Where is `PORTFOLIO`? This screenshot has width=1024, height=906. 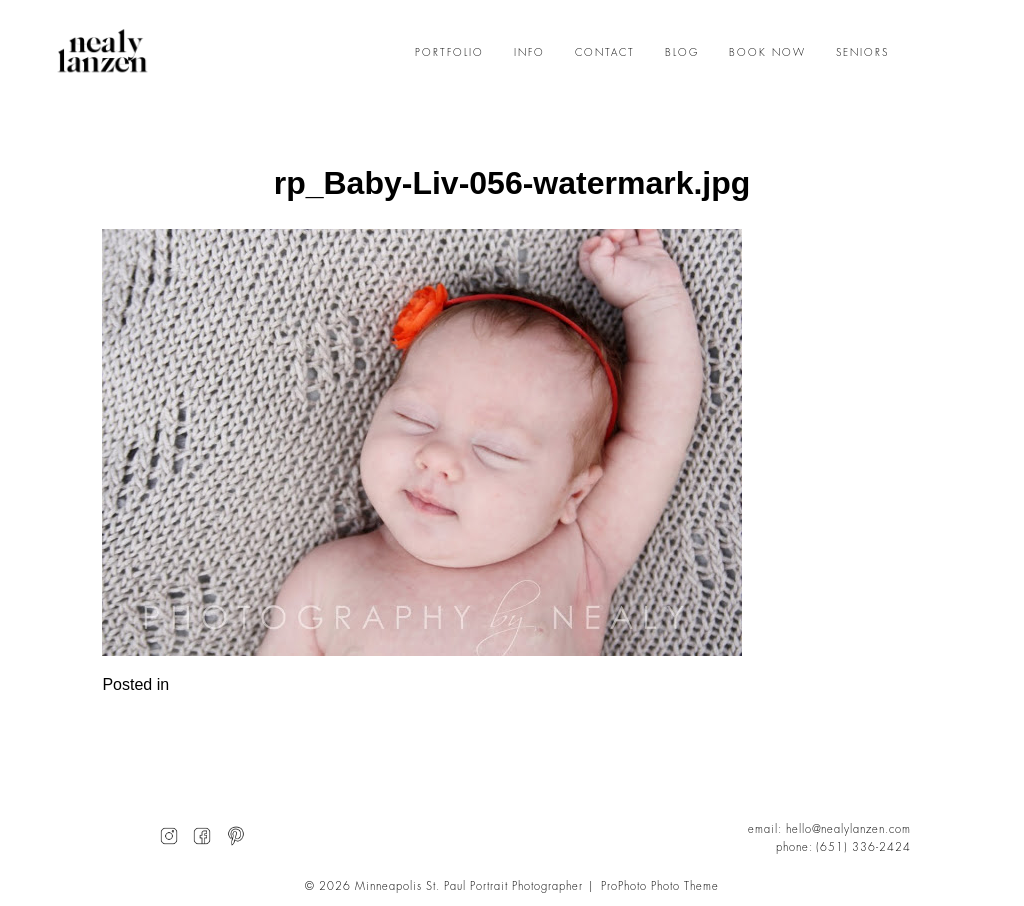
PORTFOLIO is located at coordinates (449, 53).